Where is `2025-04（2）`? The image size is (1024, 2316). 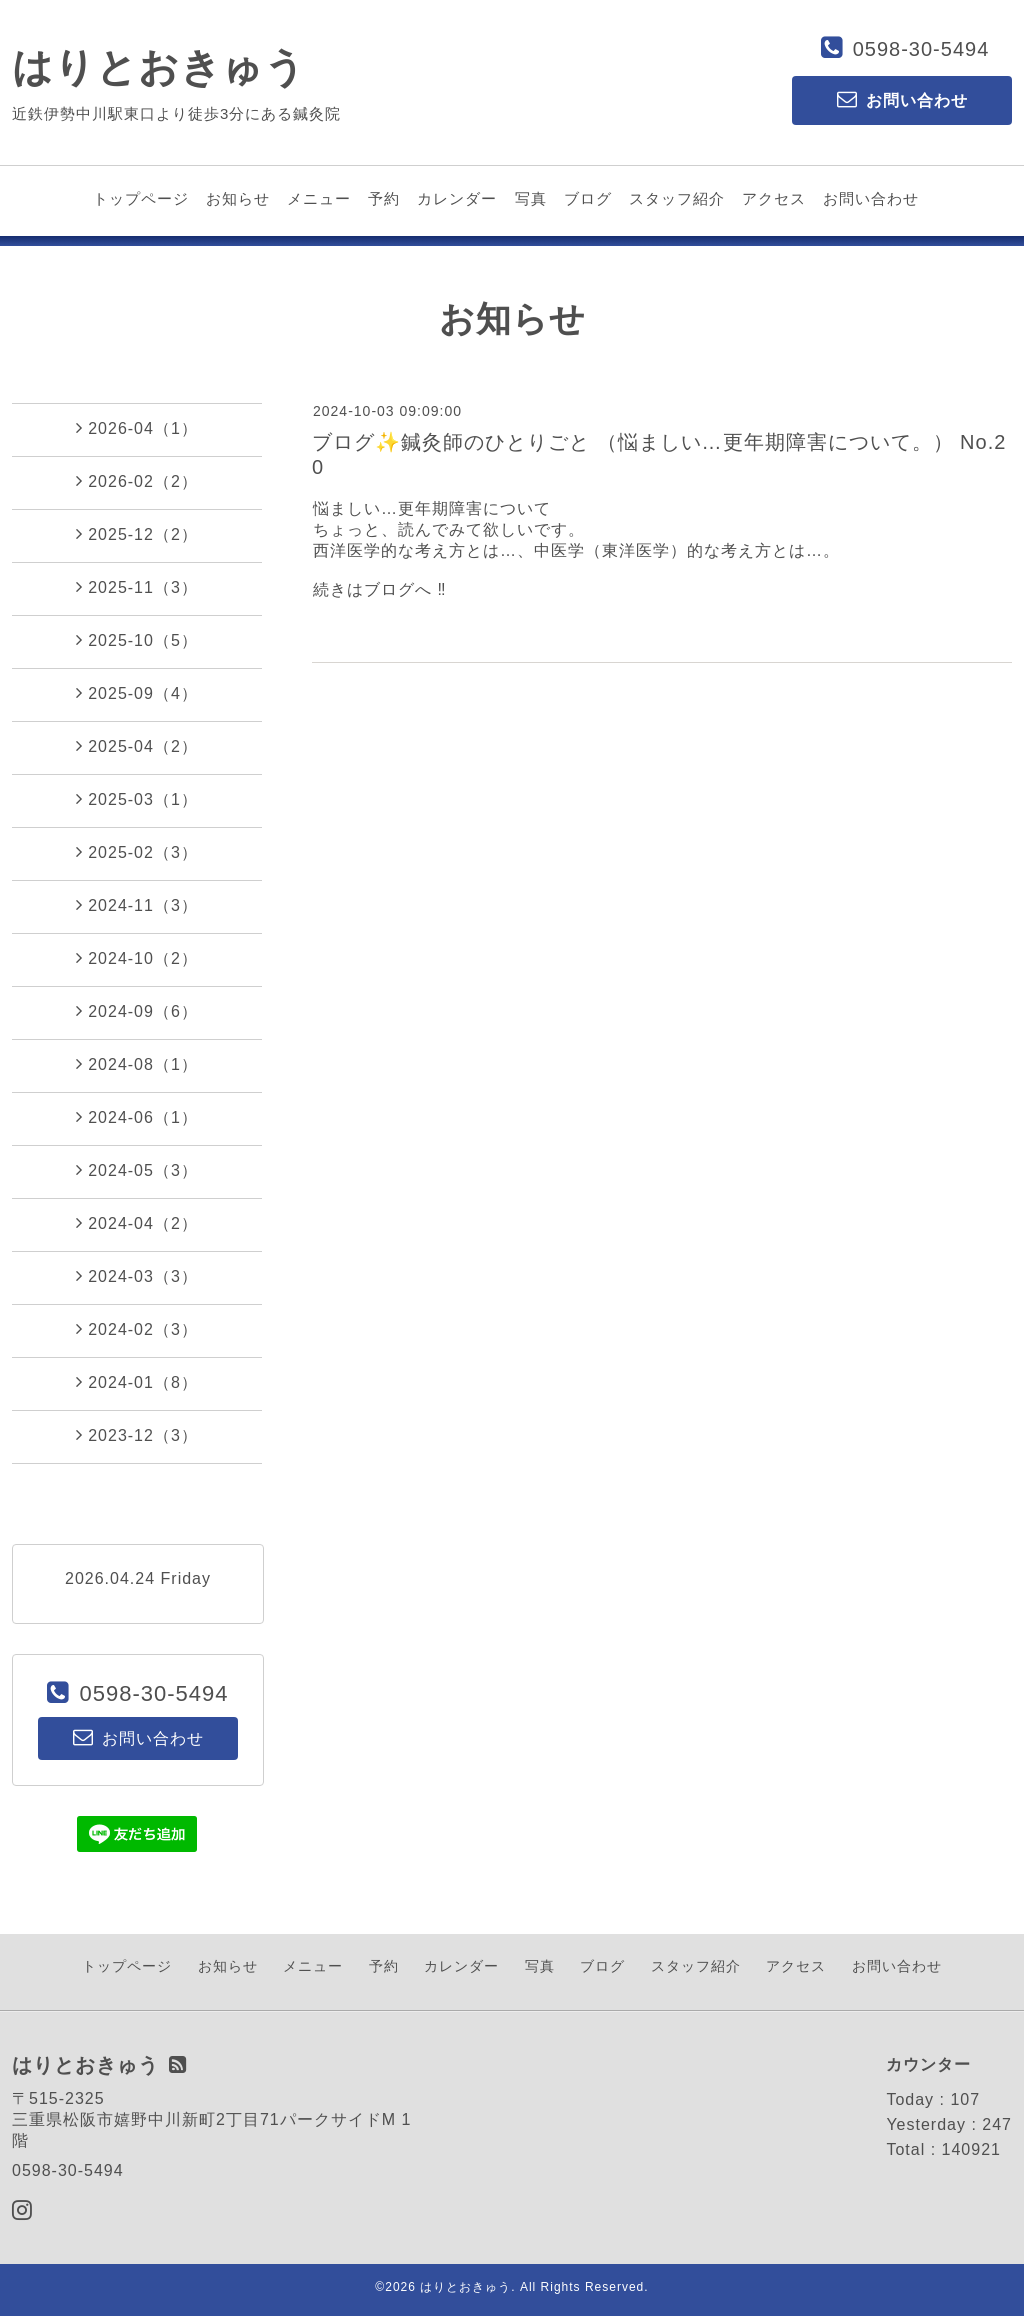
2025-04（2） is located at coordinates (137, 746).